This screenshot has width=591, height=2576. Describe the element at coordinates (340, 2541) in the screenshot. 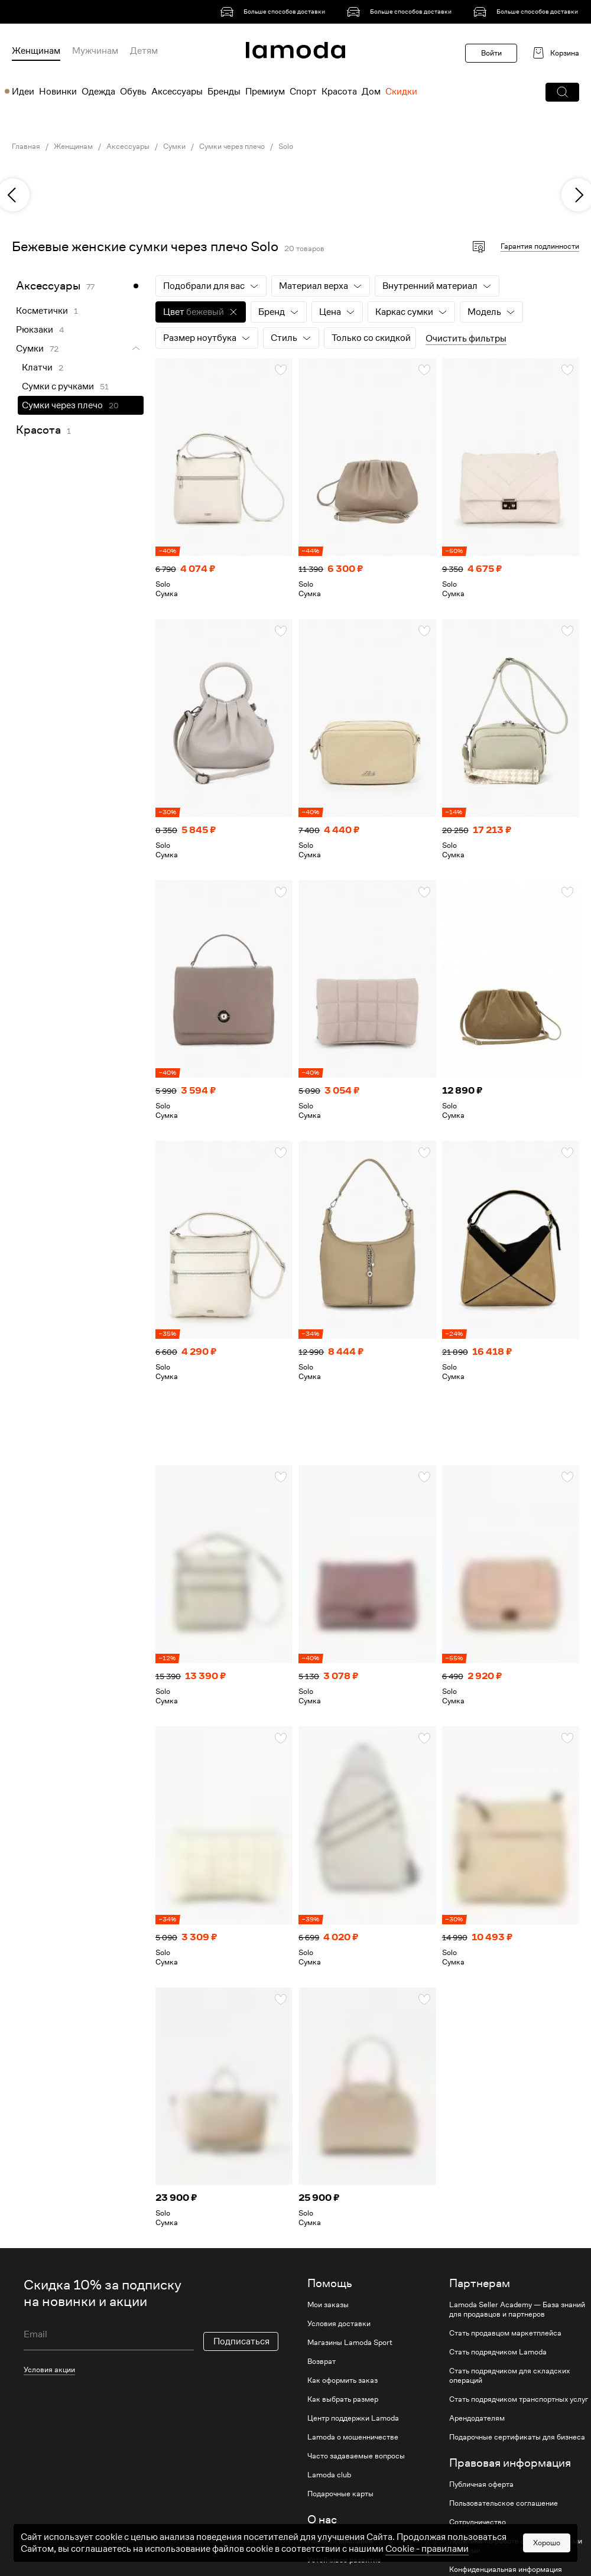

I see `Новости компании [link]` at that location.